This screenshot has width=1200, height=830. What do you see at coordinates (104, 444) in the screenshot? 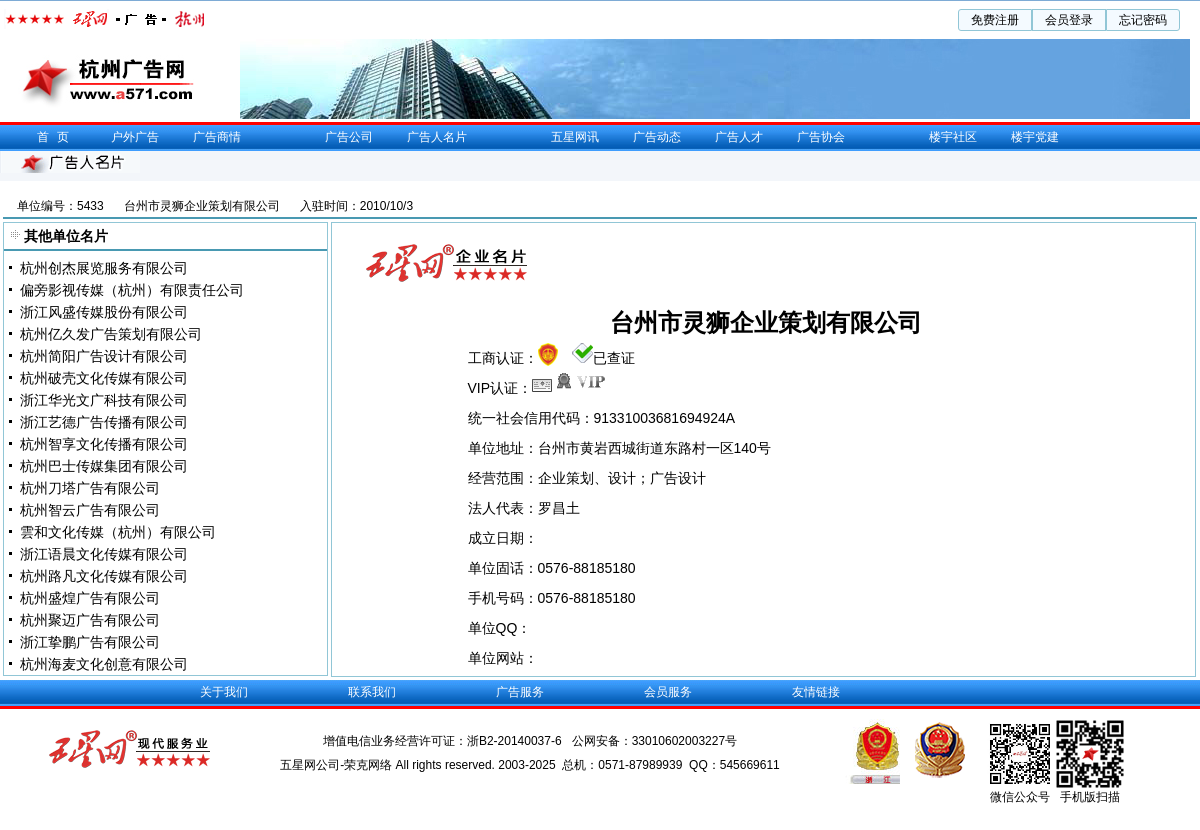
I see `杭州智享文化传播有限公司` at bounding box center [104, 444].